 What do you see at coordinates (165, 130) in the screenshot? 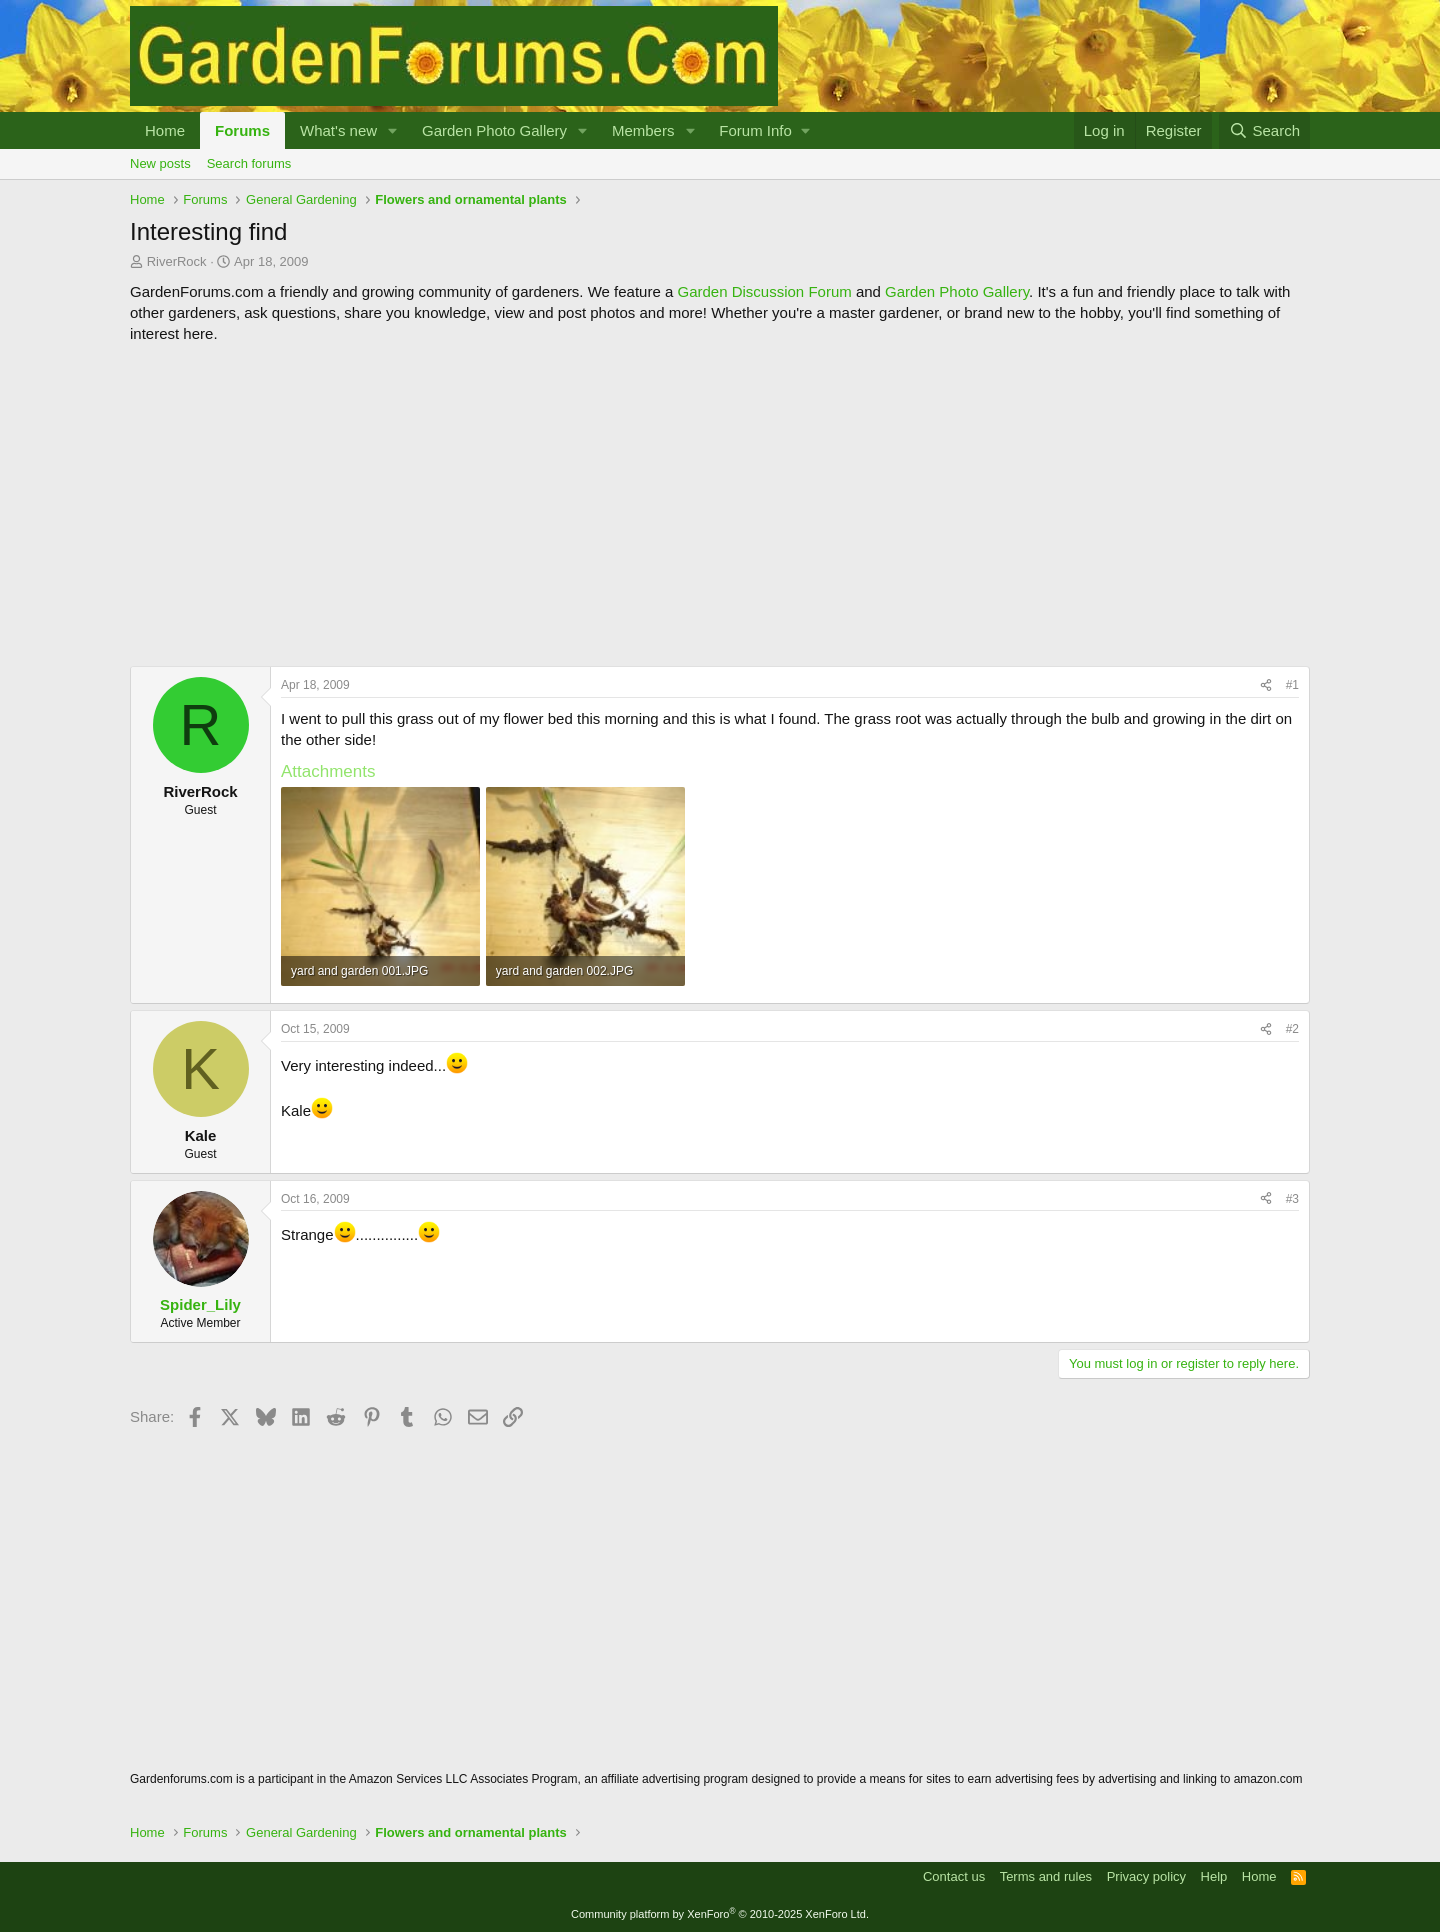
I see `Home` at bounding box center [165, 130].